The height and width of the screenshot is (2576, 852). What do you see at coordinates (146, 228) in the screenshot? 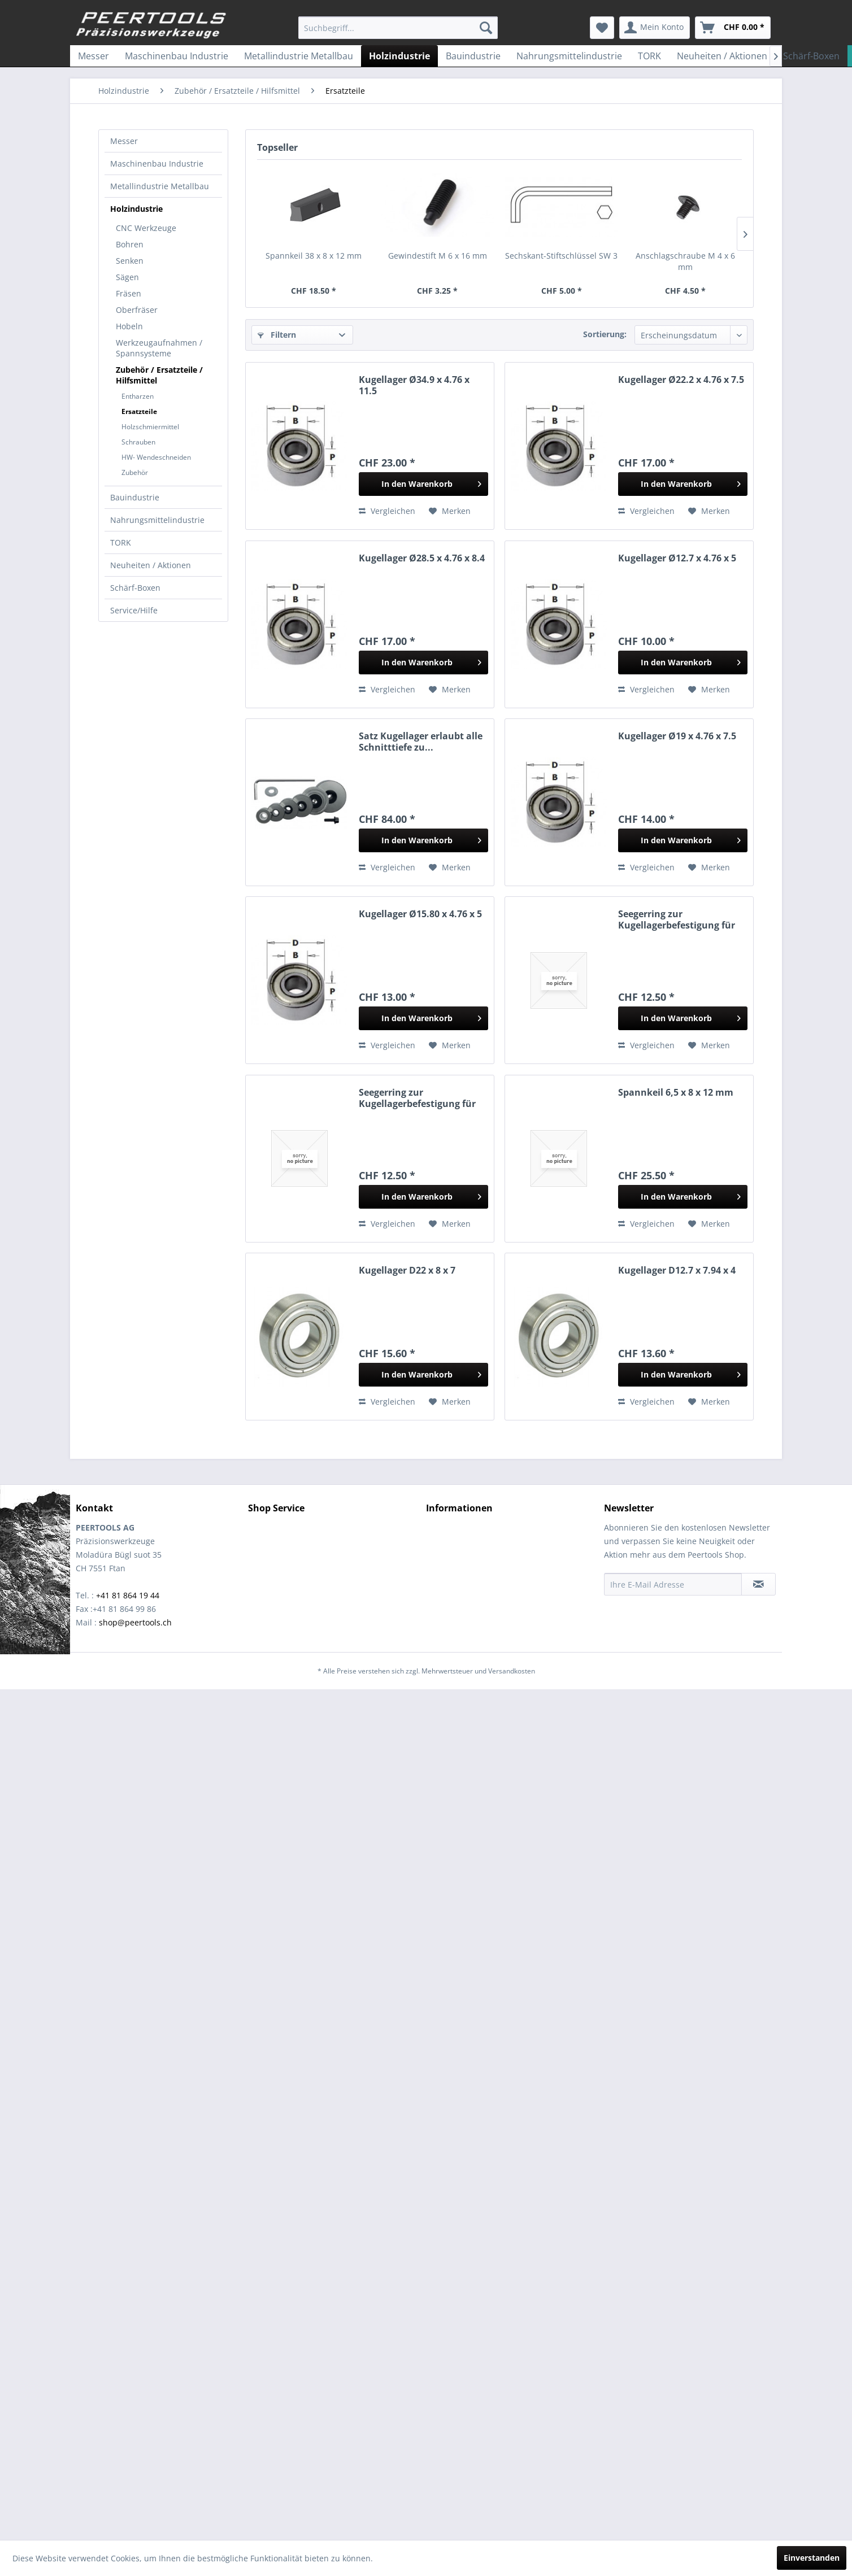
I see `CNC Werkzeuge` at bounding box center [146, 228].